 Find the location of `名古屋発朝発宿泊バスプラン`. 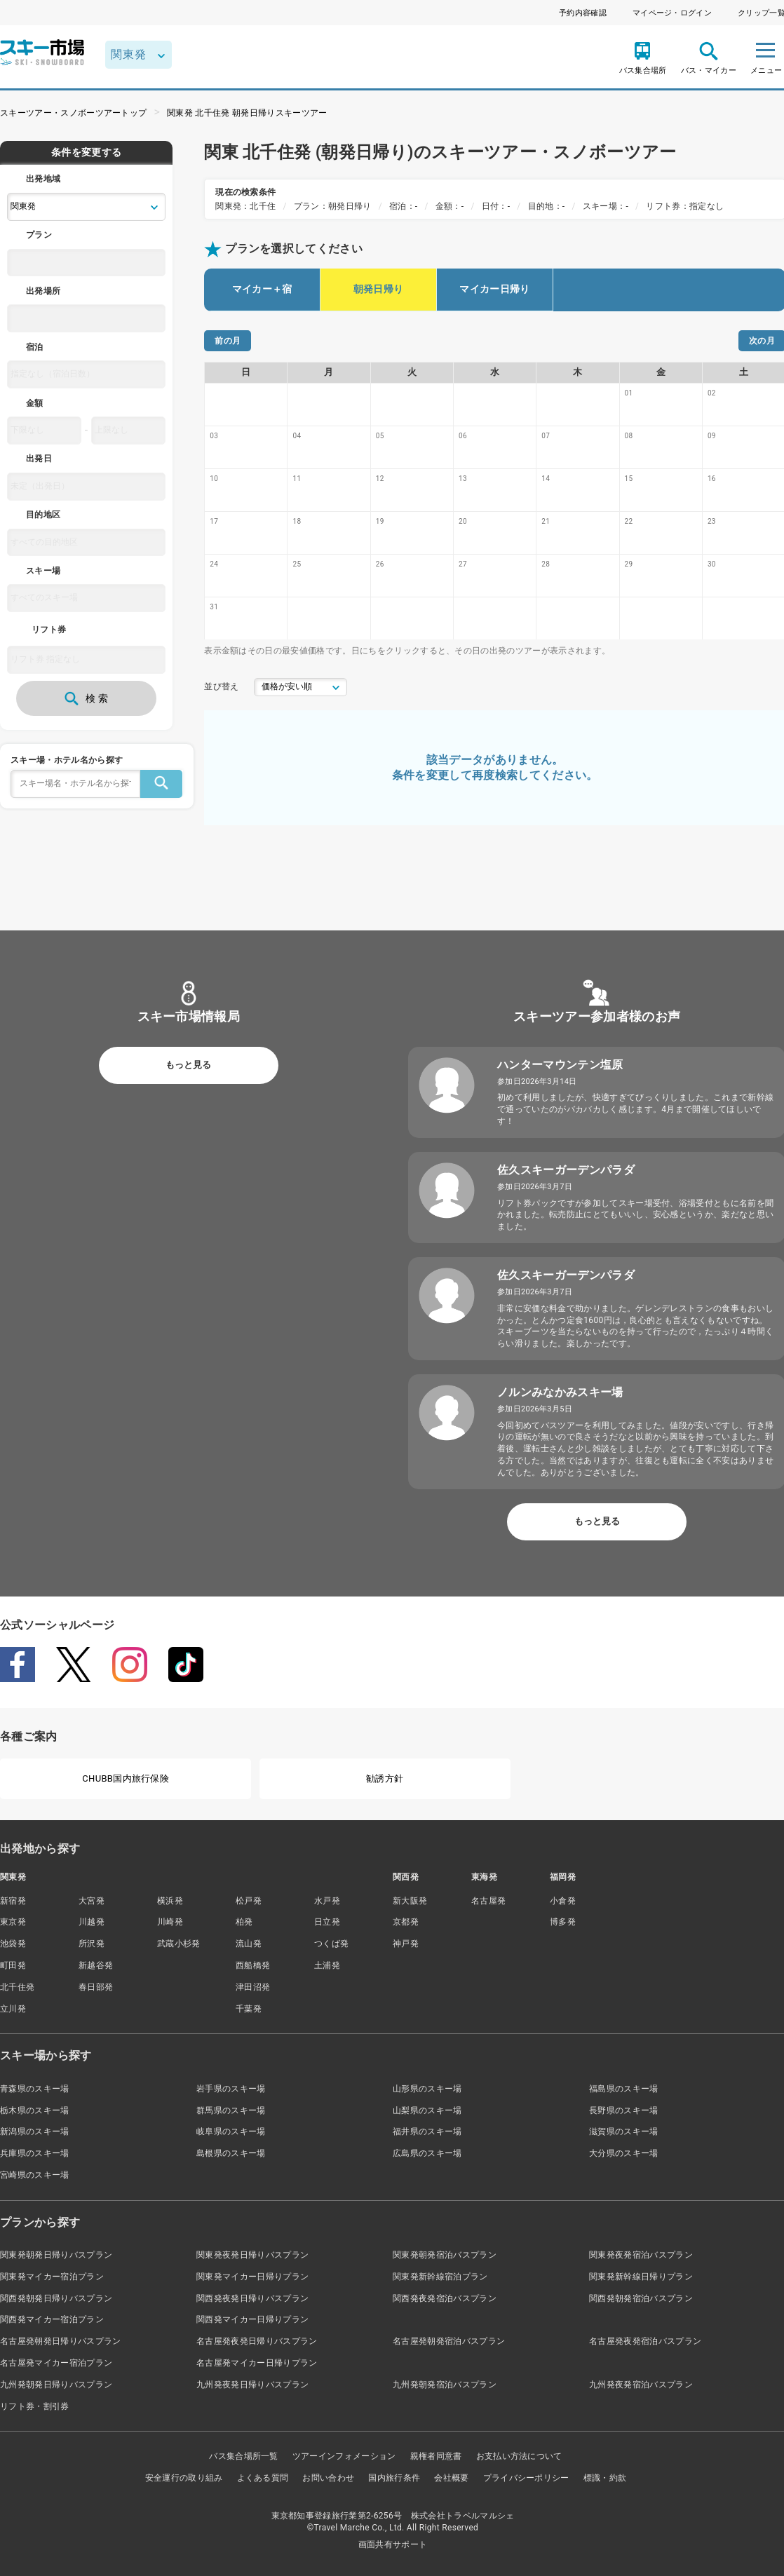

名古屋発朝発宿泊バスプラン is located at coordinates (449, 2341).